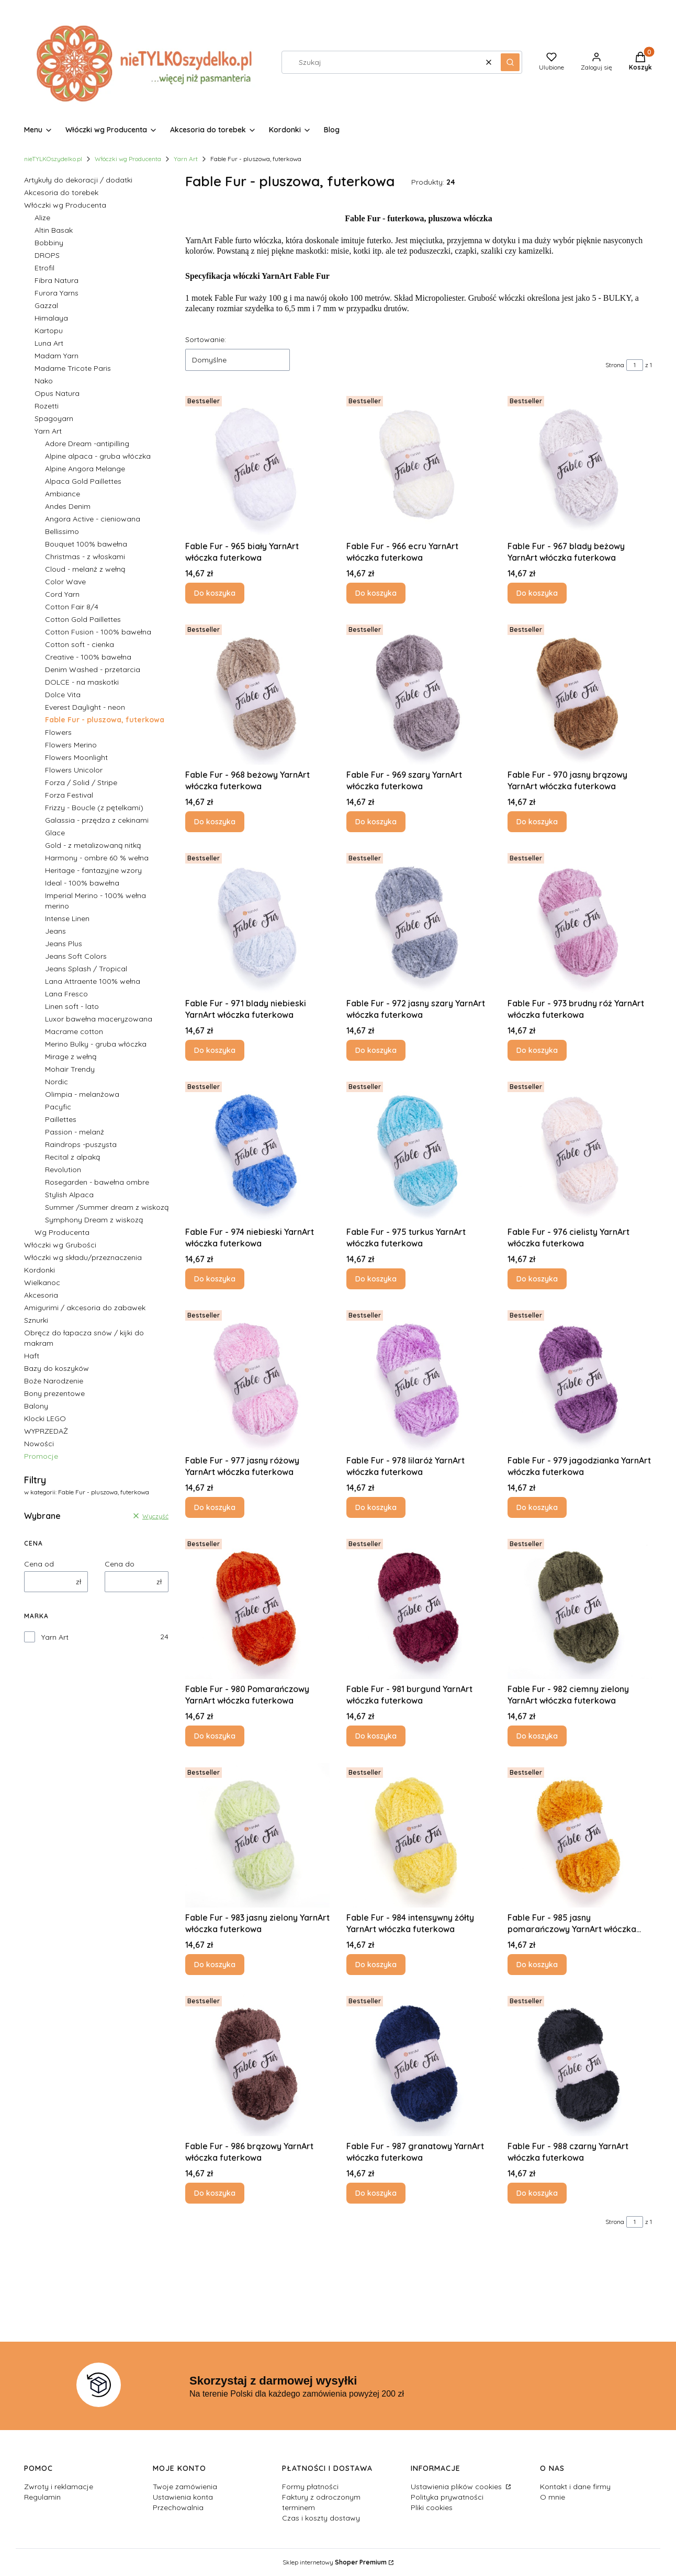 The height and width of the screenshot is (2576, 676). I want to click on Nordic, so click(56, 1081).